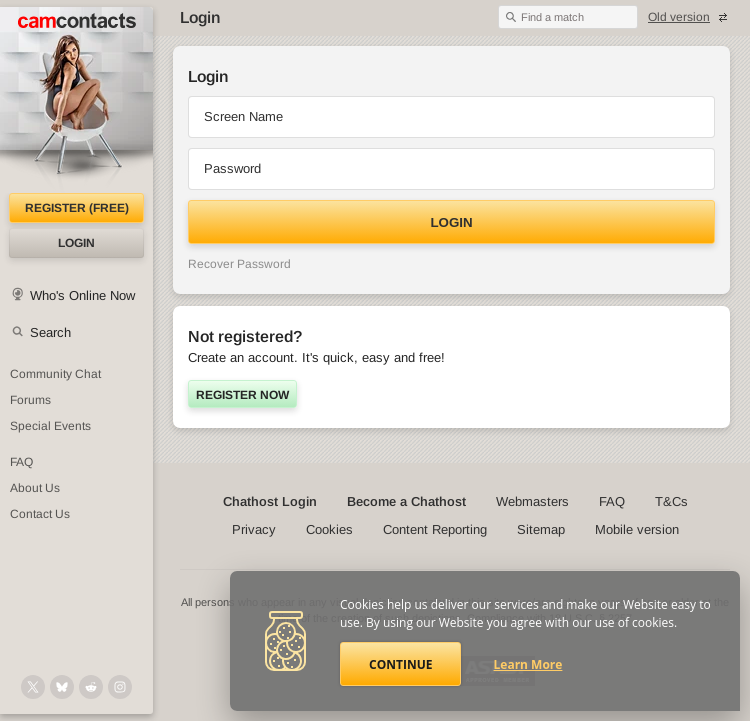 This screenshot has height=721, width=750. I want to click on Special Events [Special Events at CamContacts], so click(50, 426).